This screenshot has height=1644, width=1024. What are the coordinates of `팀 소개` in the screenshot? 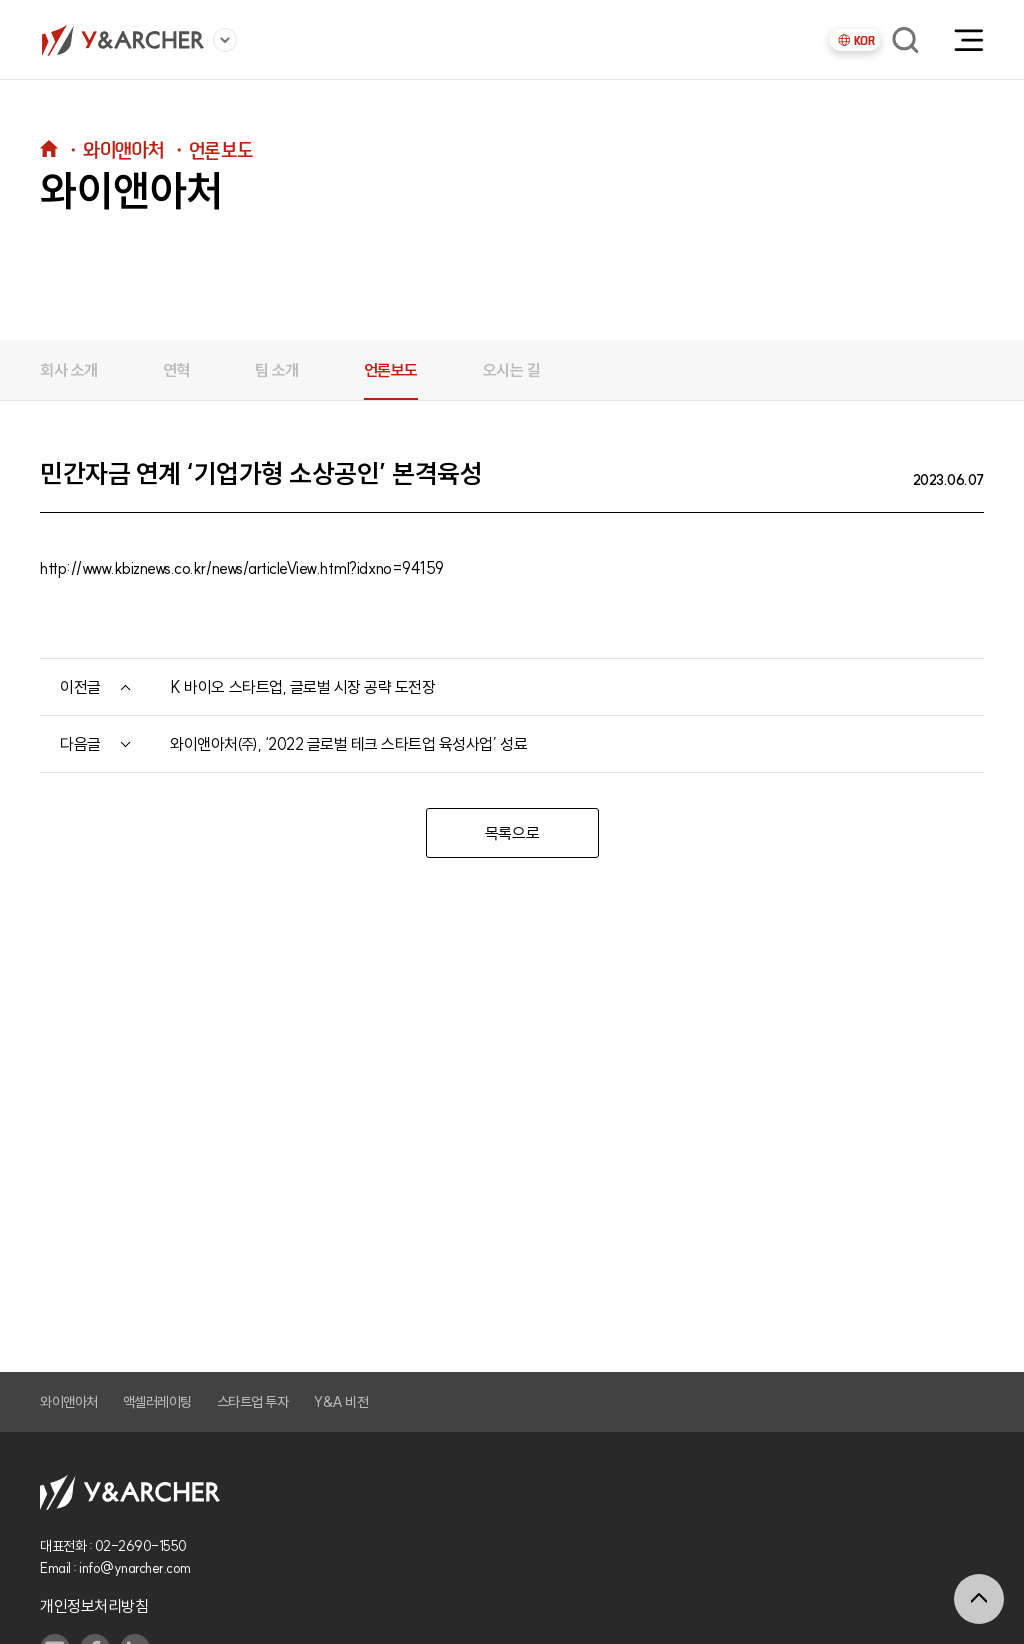 It's located at (277, 370).